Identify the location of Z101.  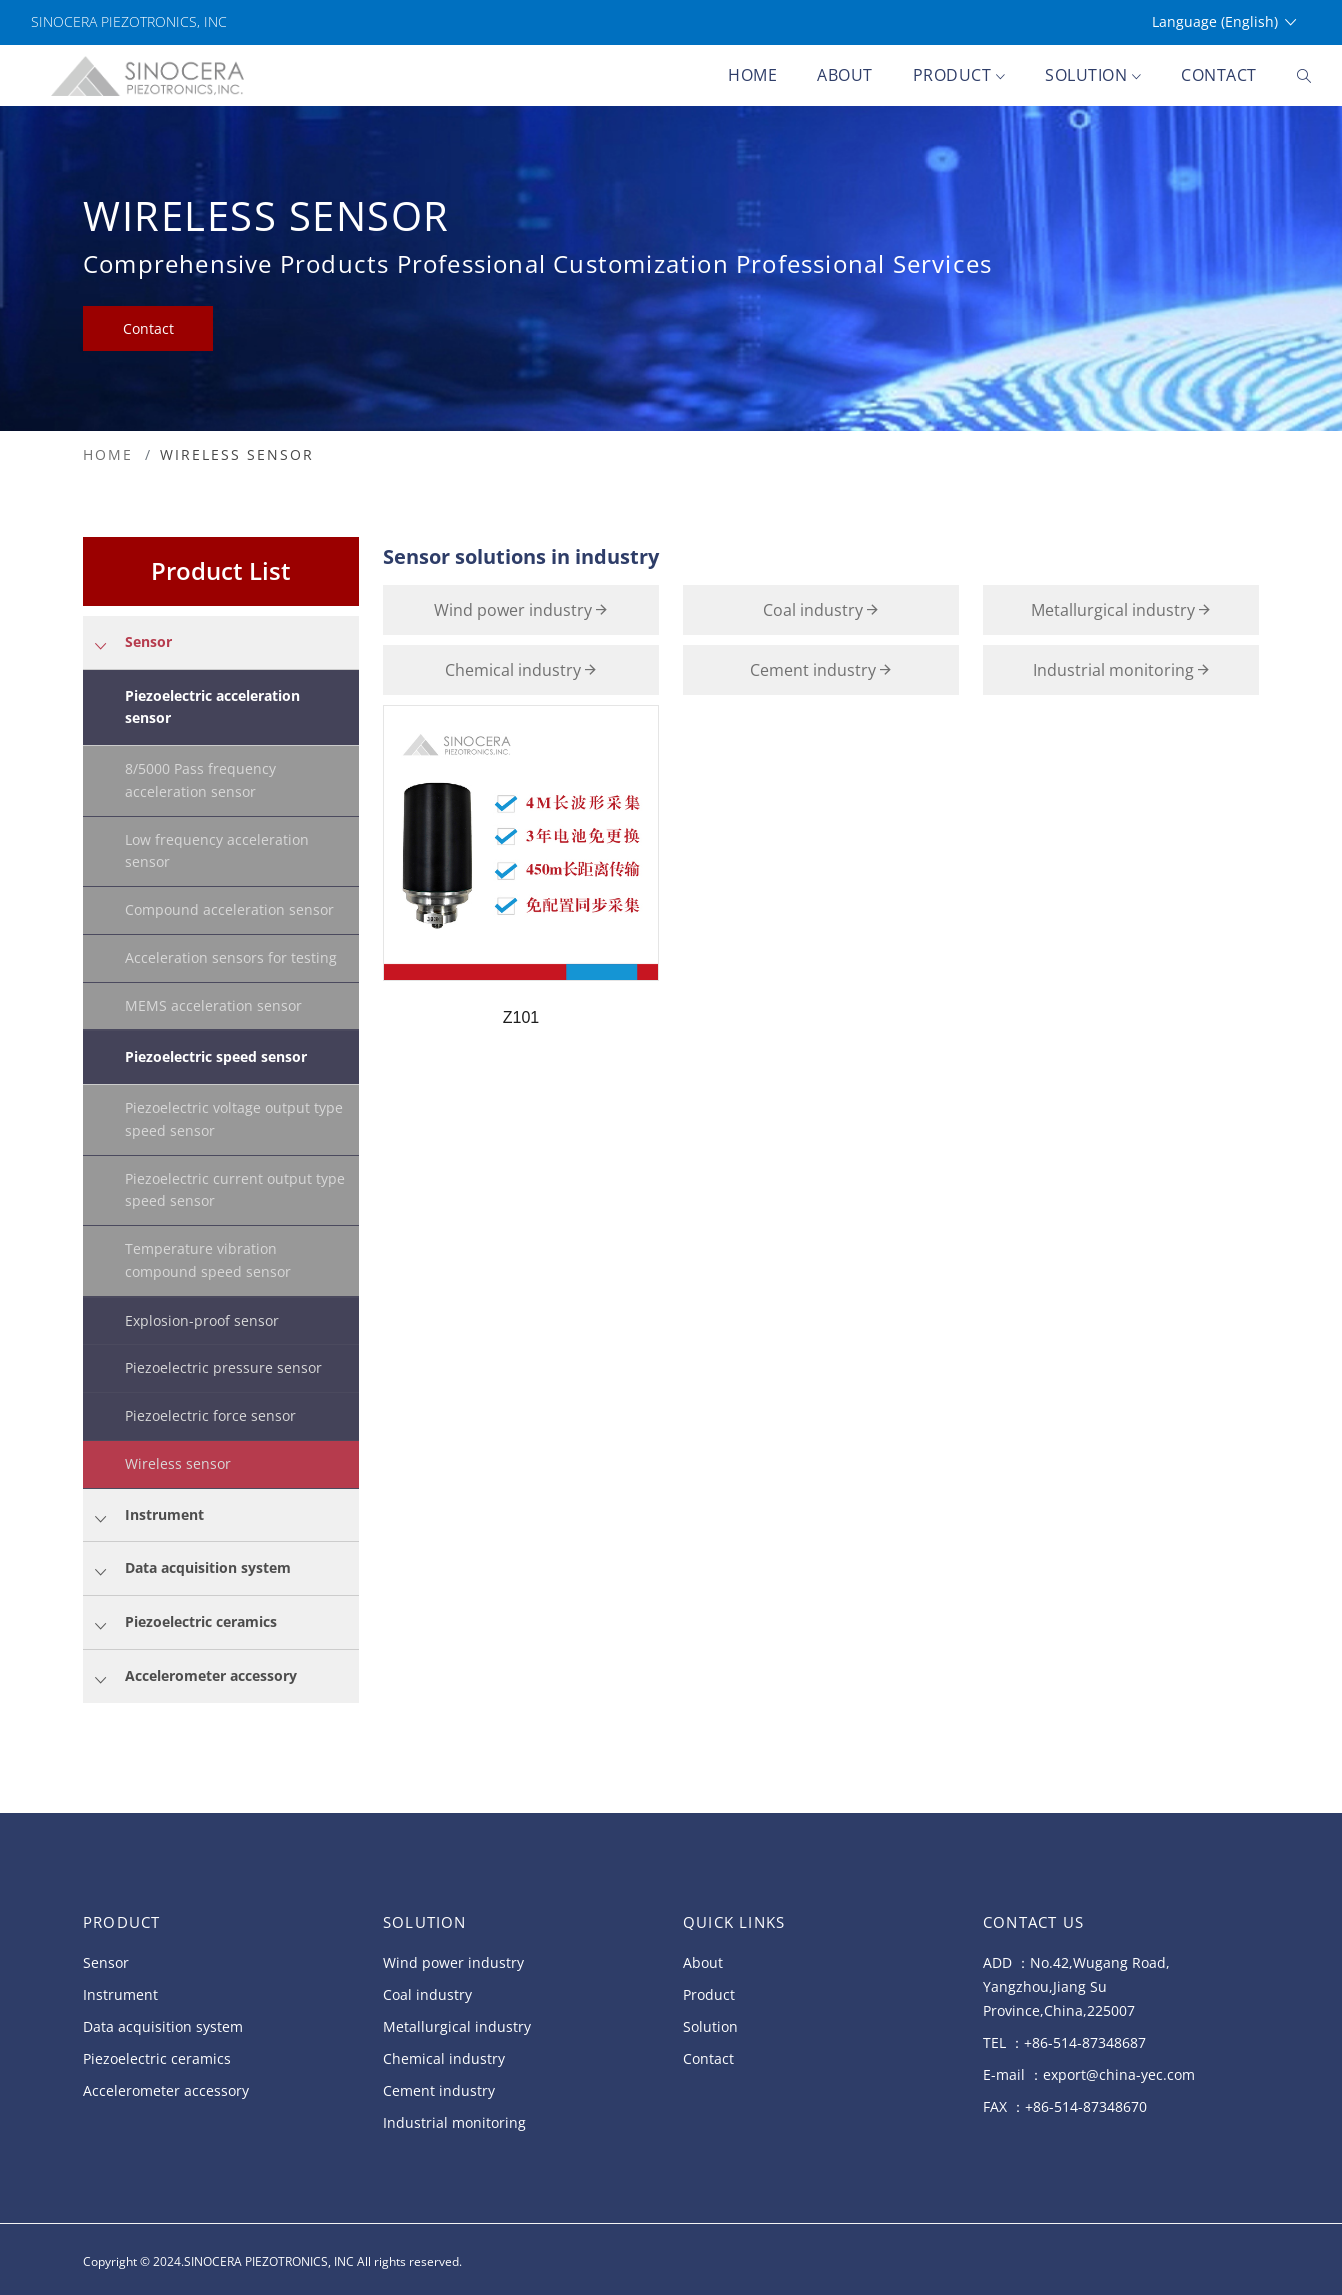
(521, 1017).